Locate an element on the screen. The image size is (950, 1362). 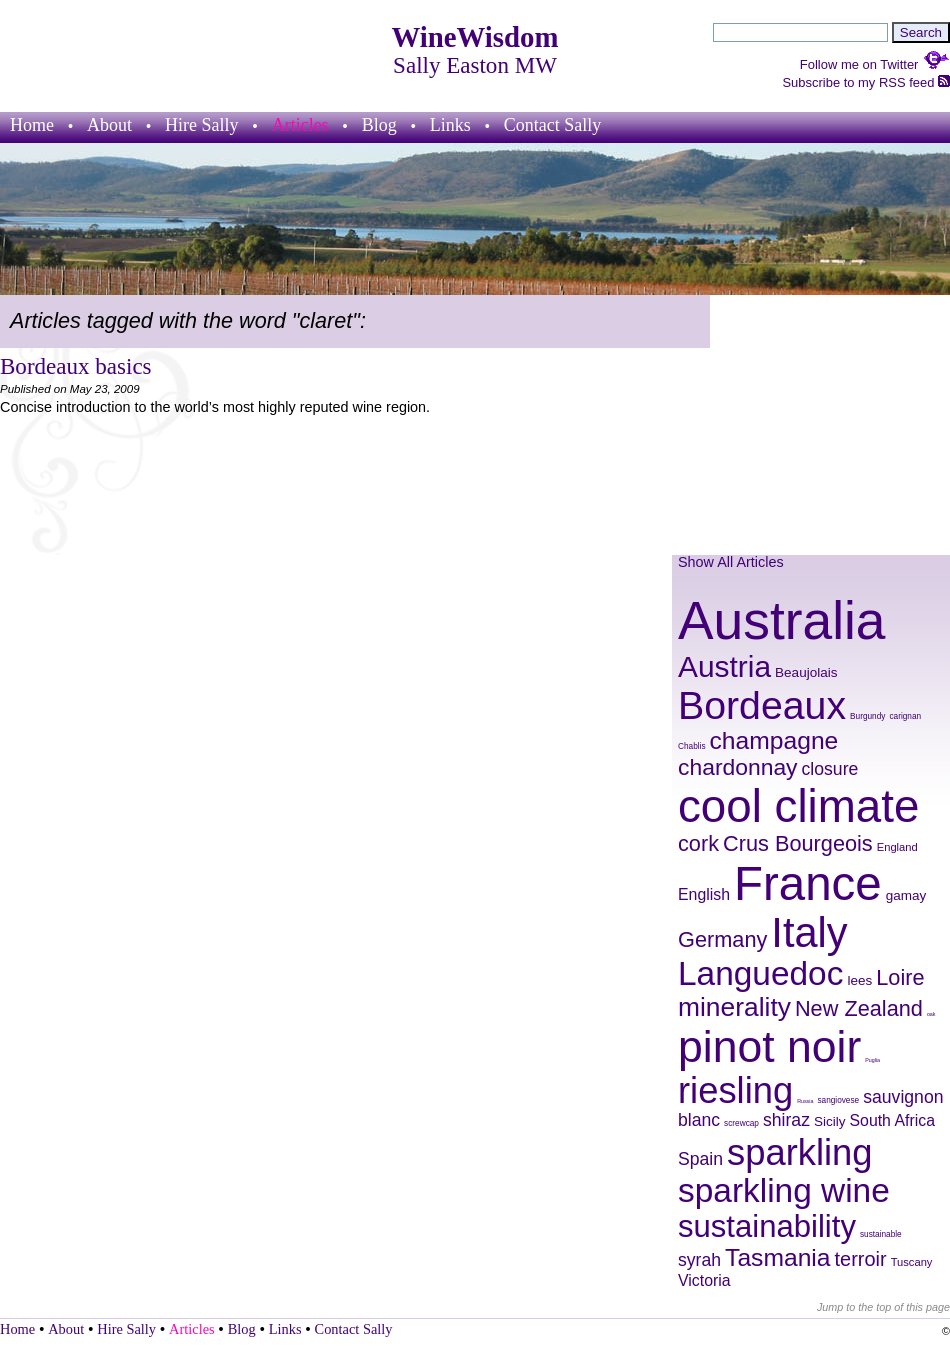
New Zealand [New Zealand (14 items)] is located at coordinates (859, 1008).